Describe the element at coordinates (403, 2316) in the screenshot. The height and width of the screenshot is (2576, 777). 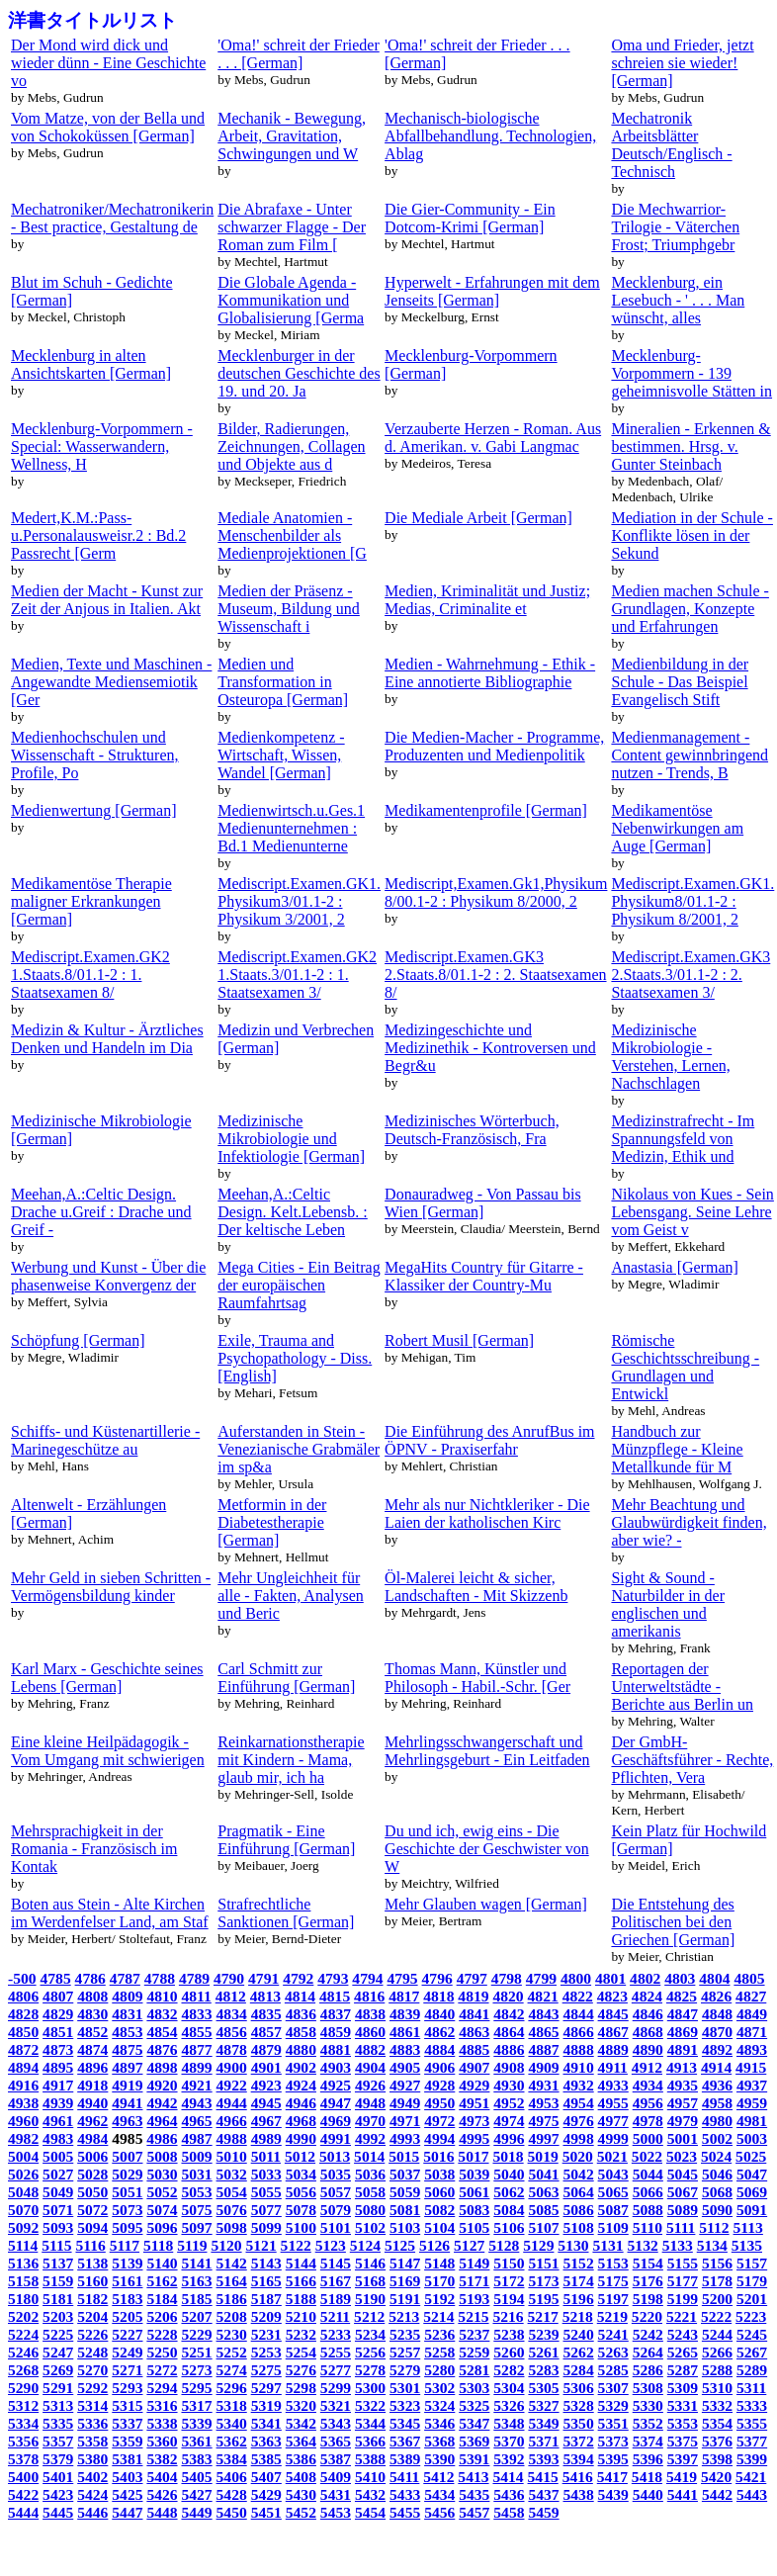
I see `5213` at that location.